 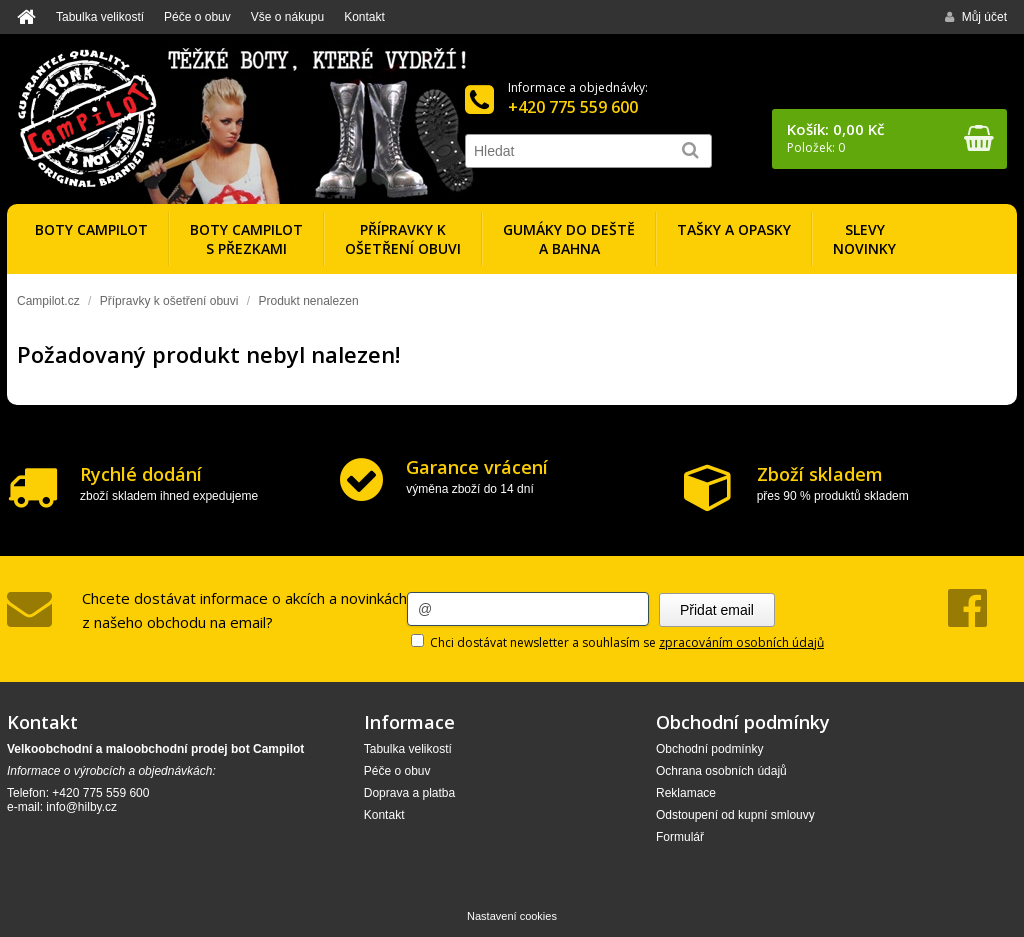 I want to click on Tabulka velikostí, so click(x=100, y=17).